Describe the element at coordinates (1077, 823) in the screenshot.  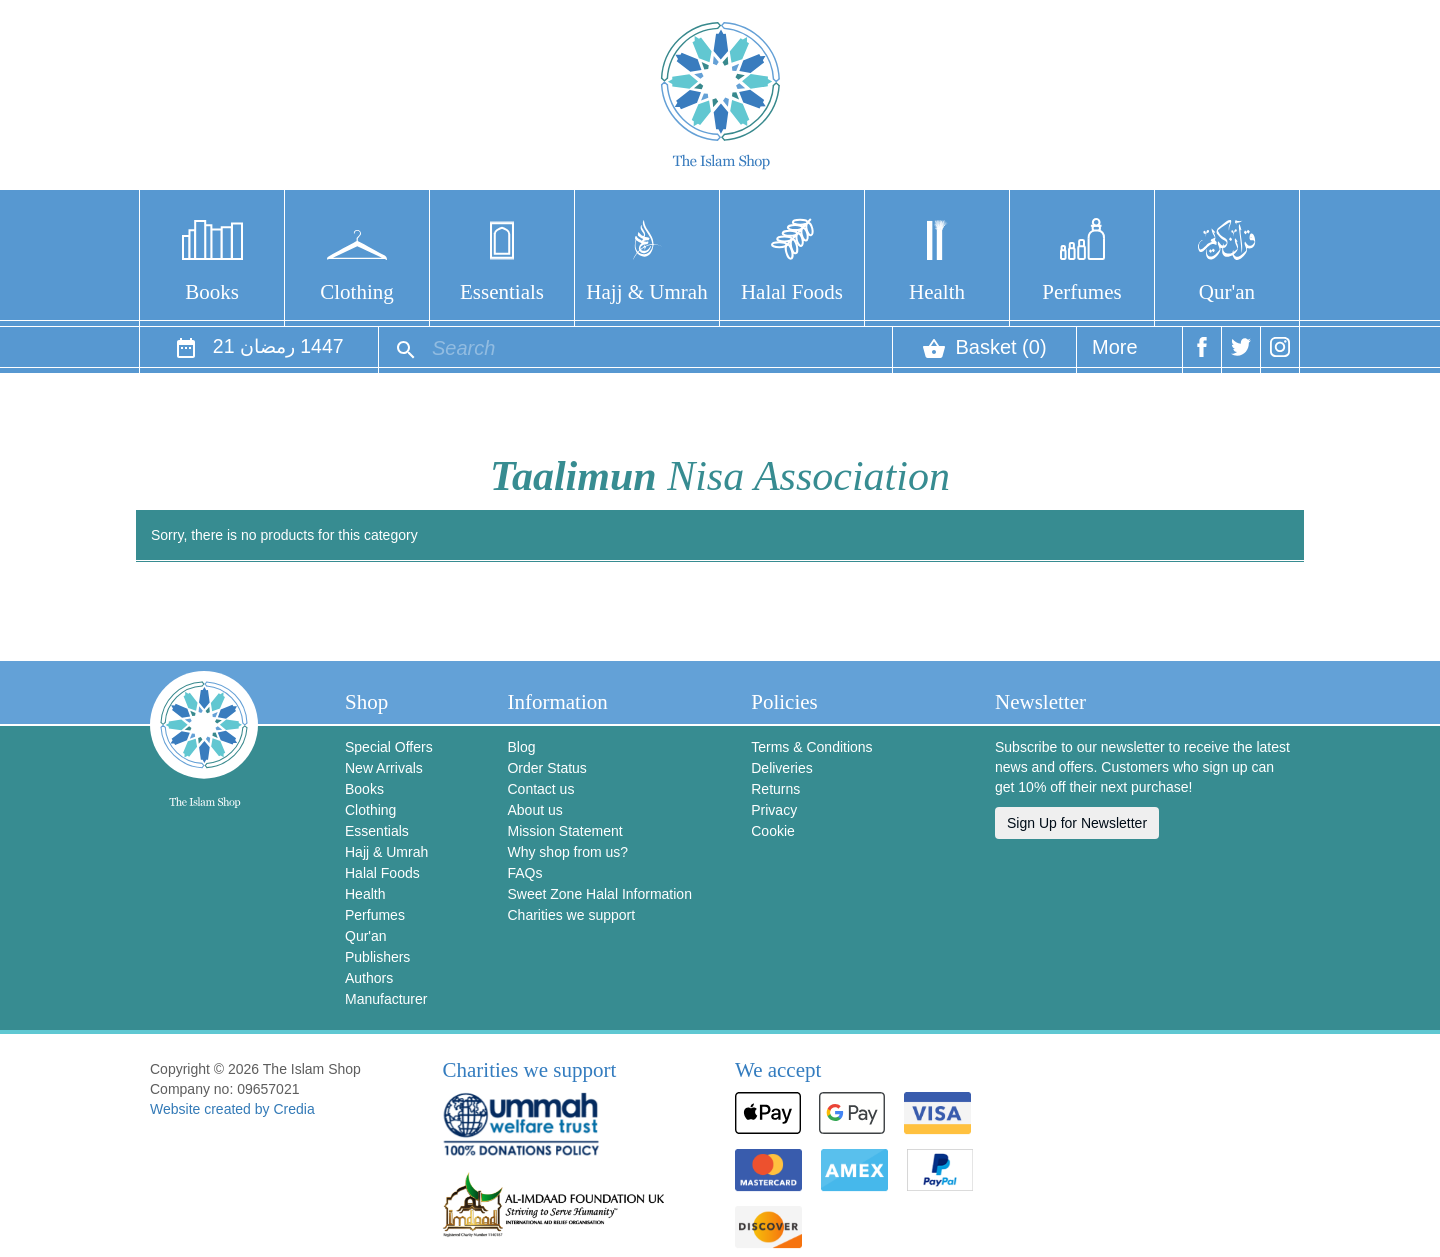
I see `Sign Up for Newsletter` at that location.